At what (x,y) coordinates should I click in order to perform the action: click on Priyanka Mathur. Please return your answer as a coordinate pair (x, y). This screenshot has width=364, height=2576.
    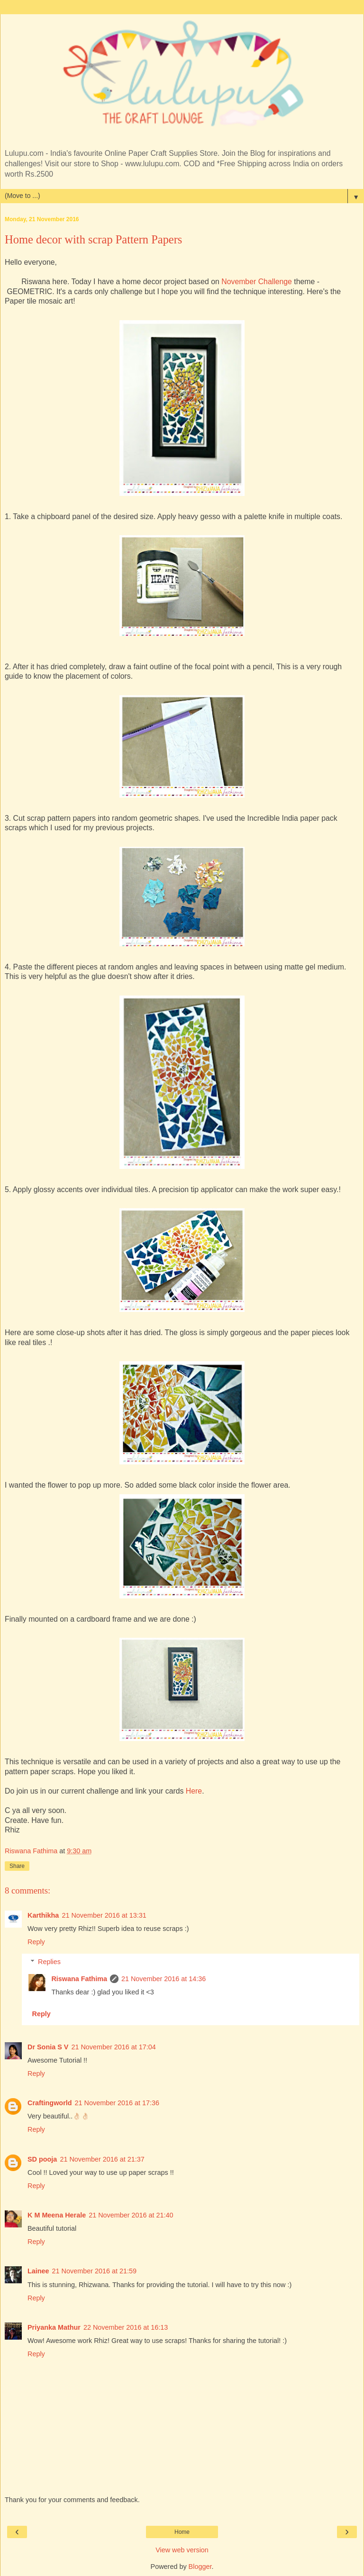
    Looking at the image, I should click on (54, 2327).